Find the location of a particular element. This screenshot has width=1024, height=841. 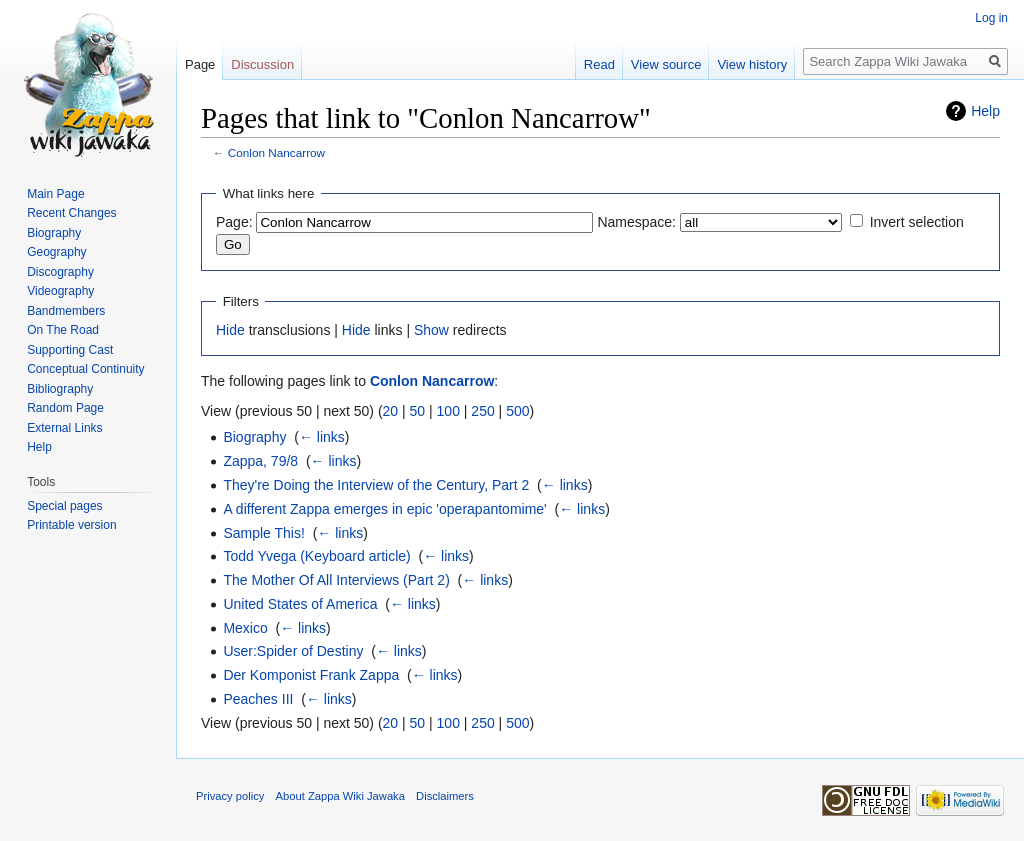

Printable version is located at coordinates (71, 525).